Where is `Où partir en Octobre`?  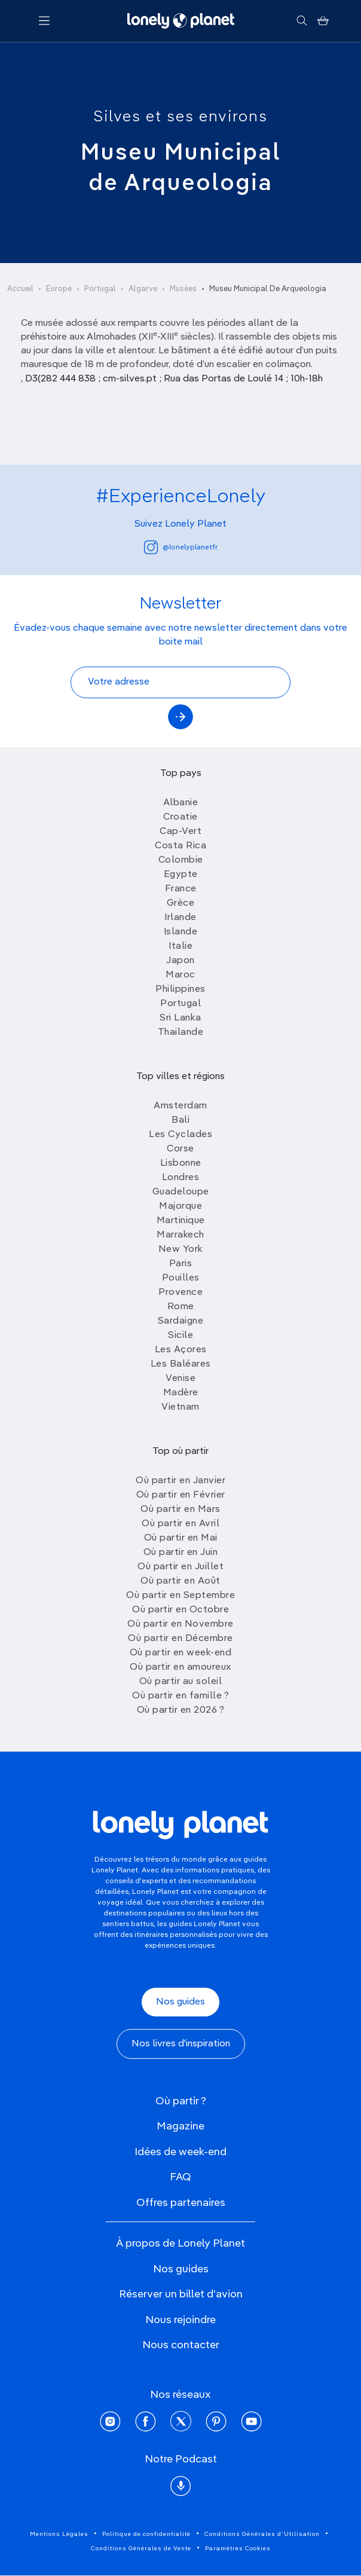
Où partir en Octobre is located at coordinates (180, 1610).